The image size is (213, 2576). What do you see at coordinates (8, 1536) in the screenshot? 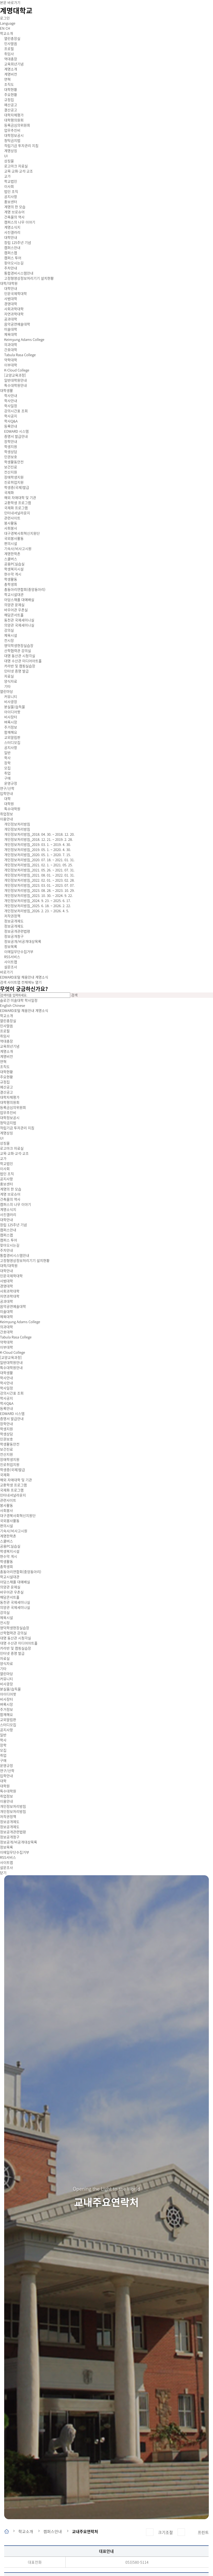
I see `계명한학촌` at bounding box center [8, 1536].